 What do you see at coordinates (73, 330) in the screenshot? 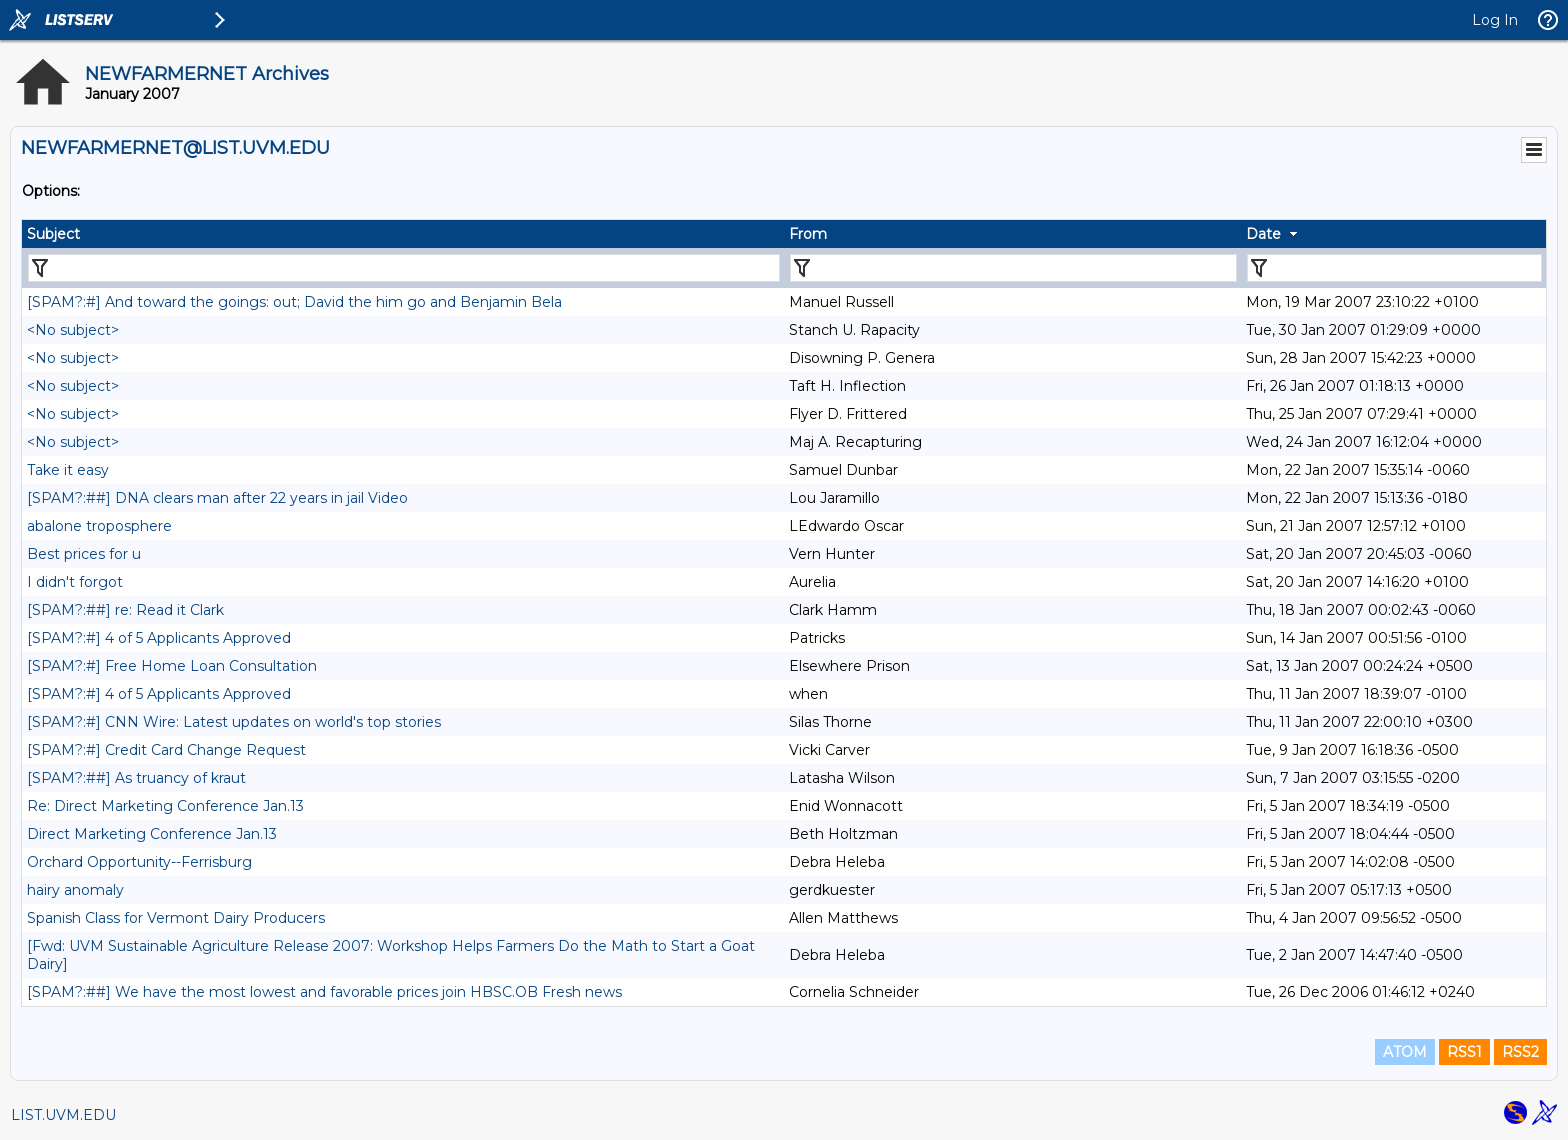
I see `<No subject>` at bounding box center [73, 330].